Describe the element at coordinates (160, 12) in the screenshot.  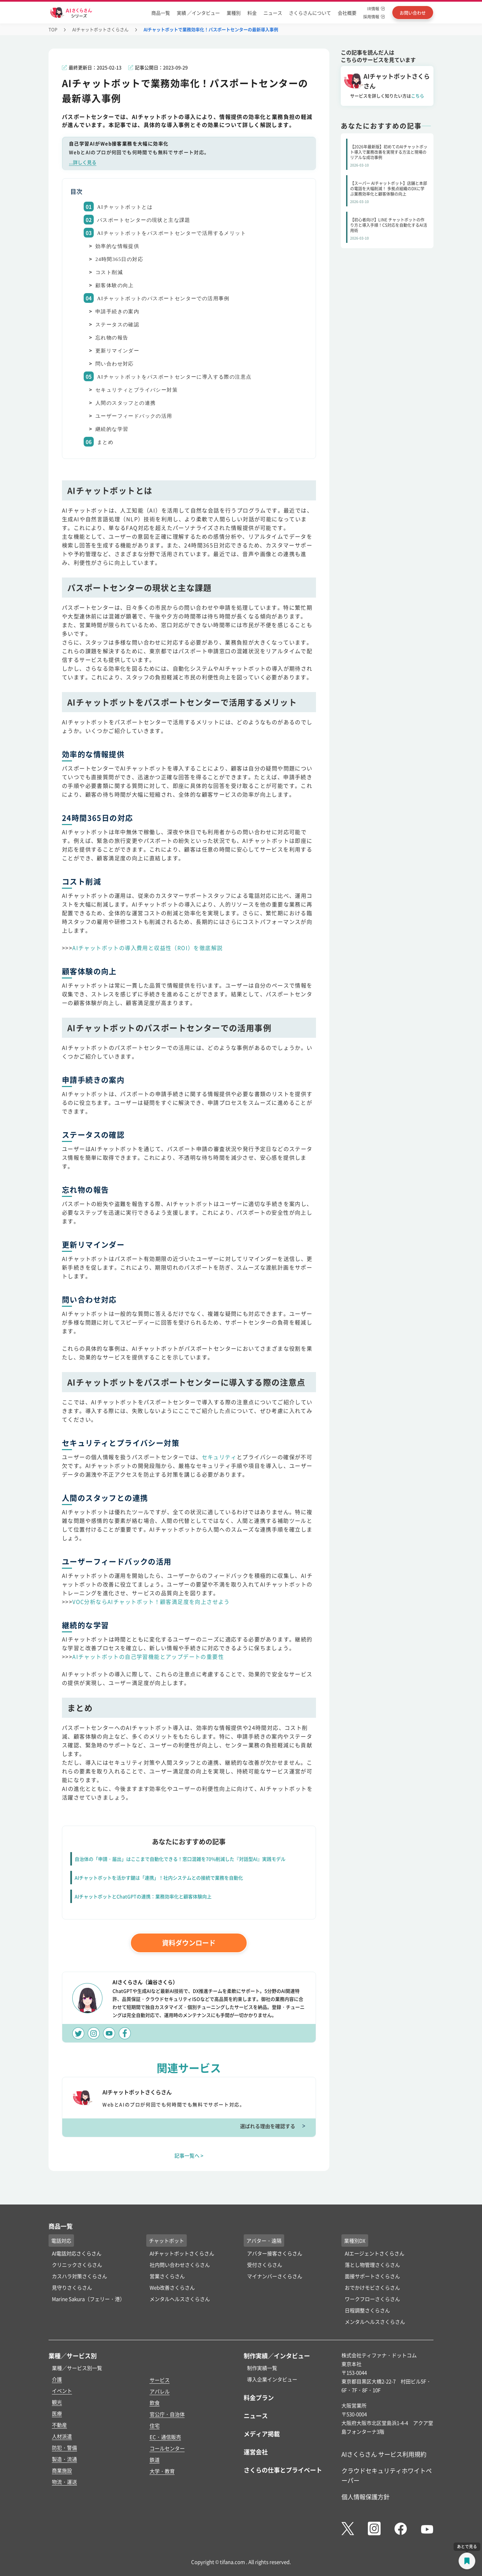
I see `商品一覧` at that location.